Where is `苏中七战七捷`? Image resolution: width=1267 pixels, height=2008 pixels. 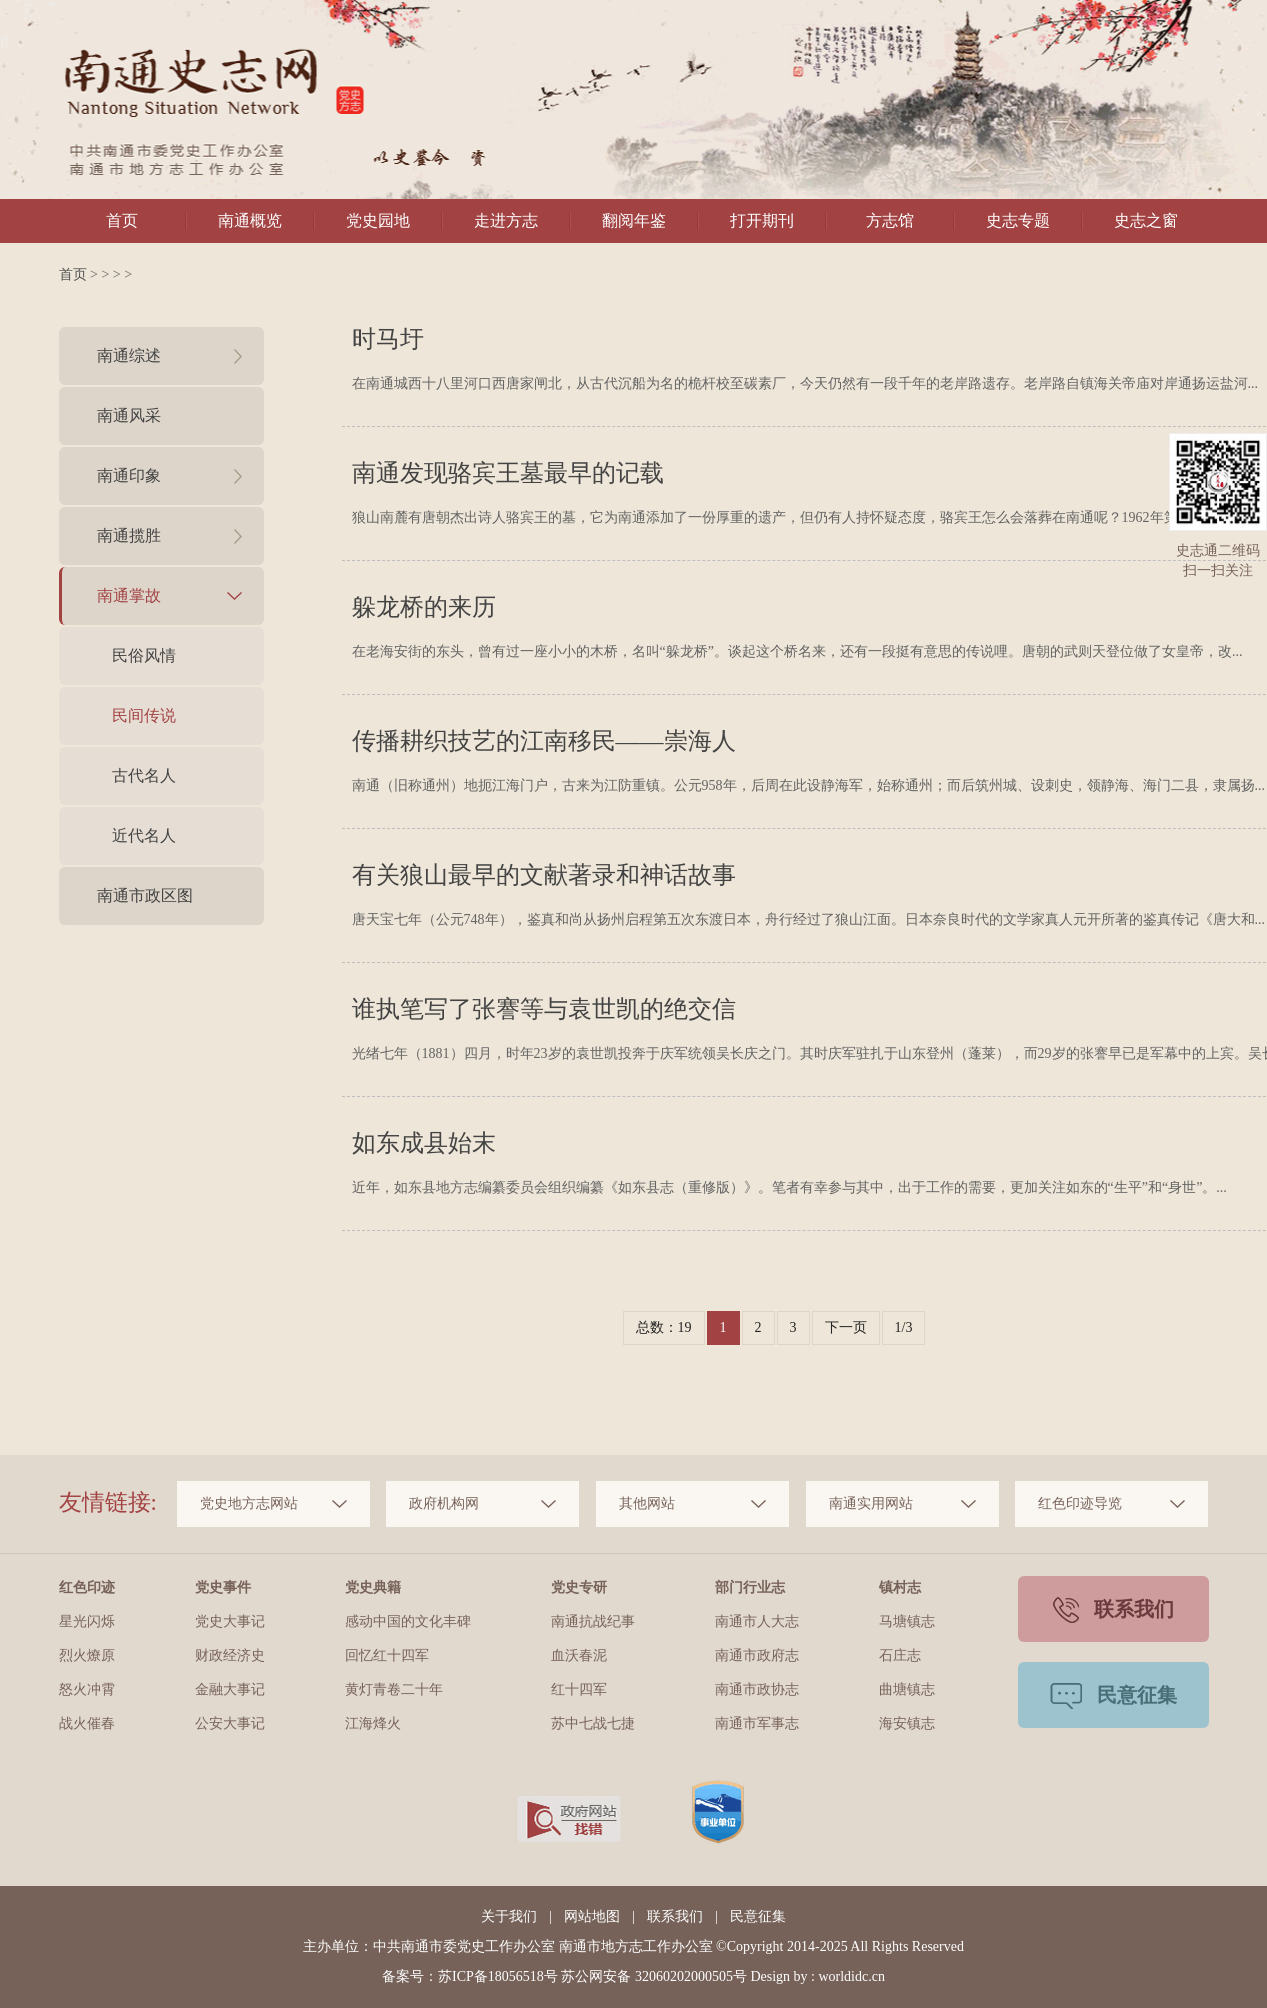
苏中七战七捷 is located at coordinates (593, 1723).